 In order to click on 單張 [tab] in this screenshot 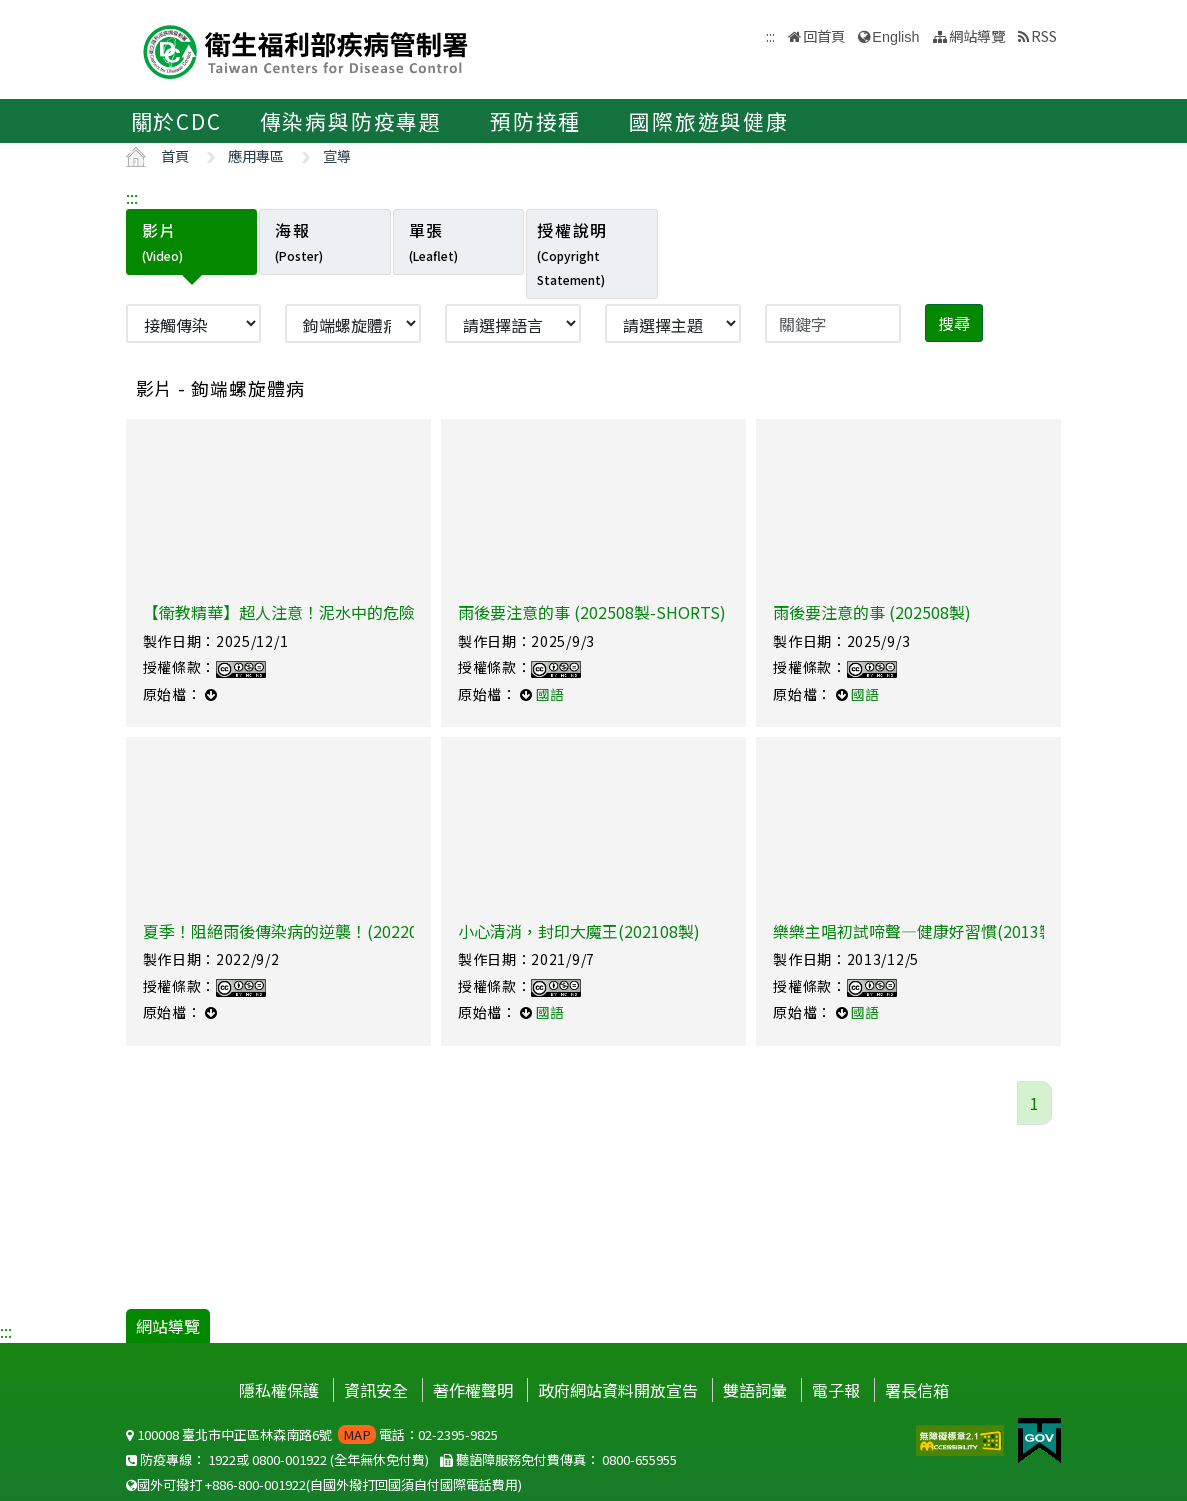, I will do `click(433, 241)`.